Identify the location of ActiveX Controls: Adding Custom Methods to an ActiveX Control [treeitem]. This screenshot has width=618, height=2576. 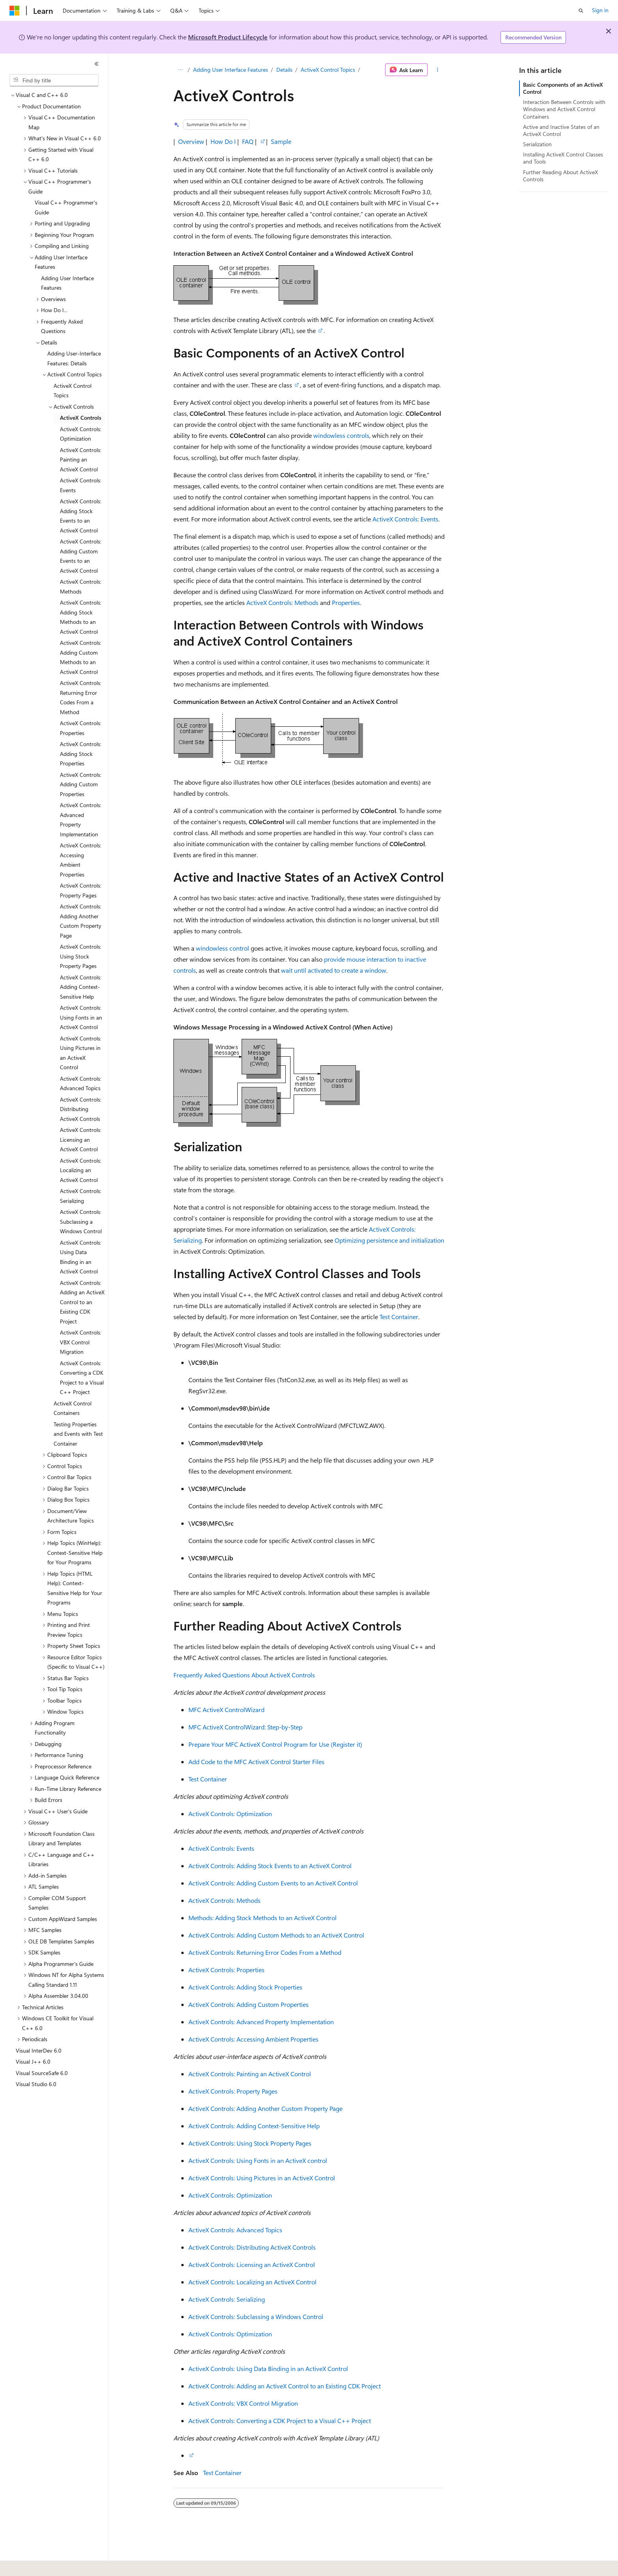
(80, 657).